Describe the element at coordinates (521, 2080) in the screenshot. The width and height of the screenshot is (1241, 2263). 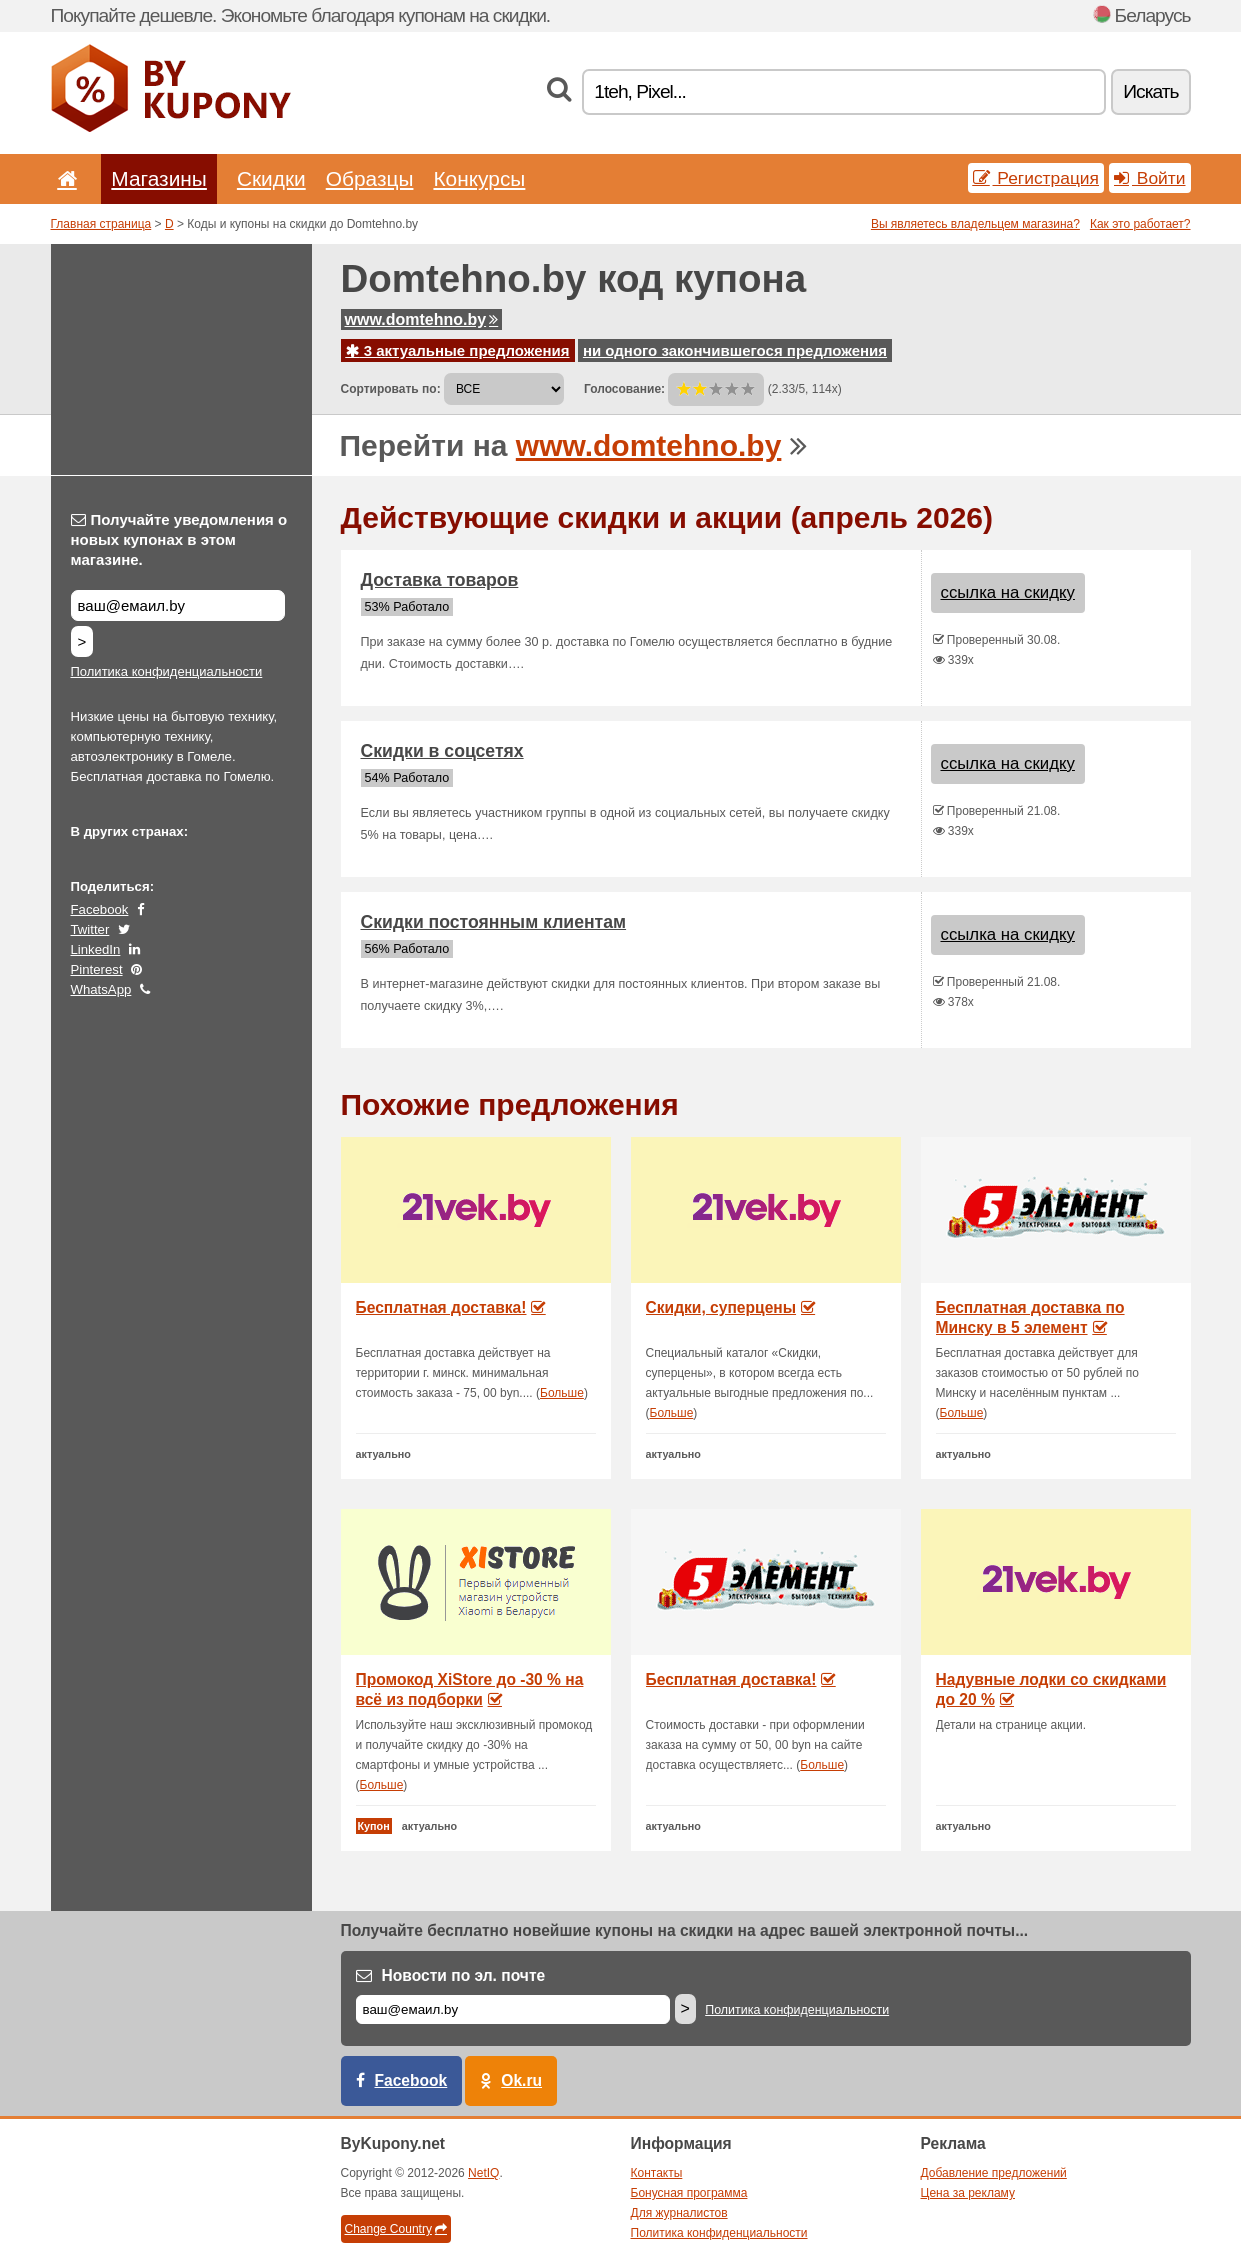
I see `Ok.ru` at that location.